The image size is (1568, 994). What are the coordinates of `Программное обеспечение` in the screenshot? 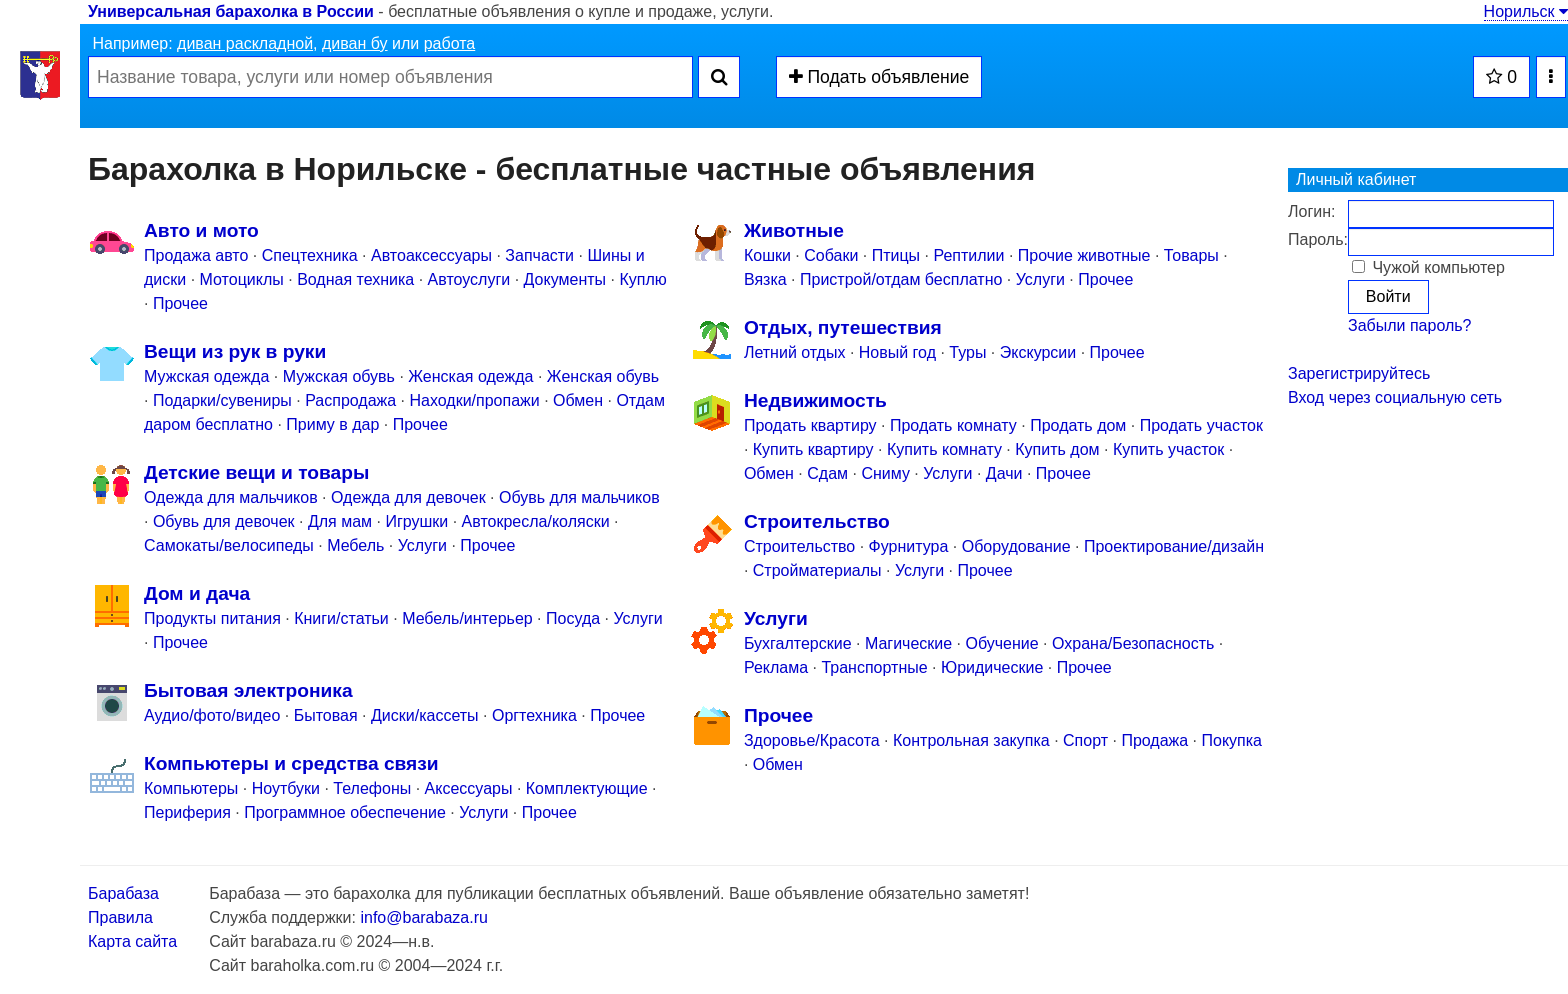 It's located at (345, 812).